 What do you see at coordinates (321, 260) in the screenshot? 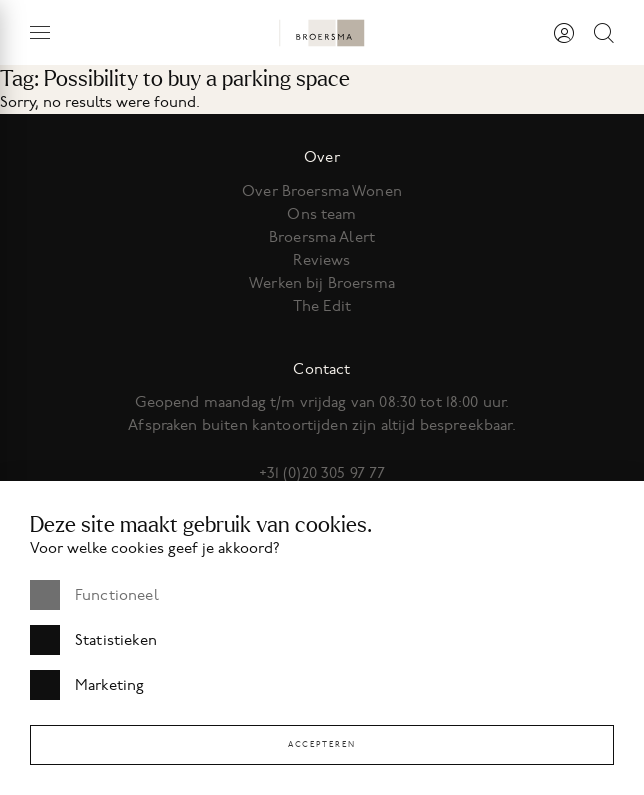
I see `Reviews` at bounding box center [321, 260].